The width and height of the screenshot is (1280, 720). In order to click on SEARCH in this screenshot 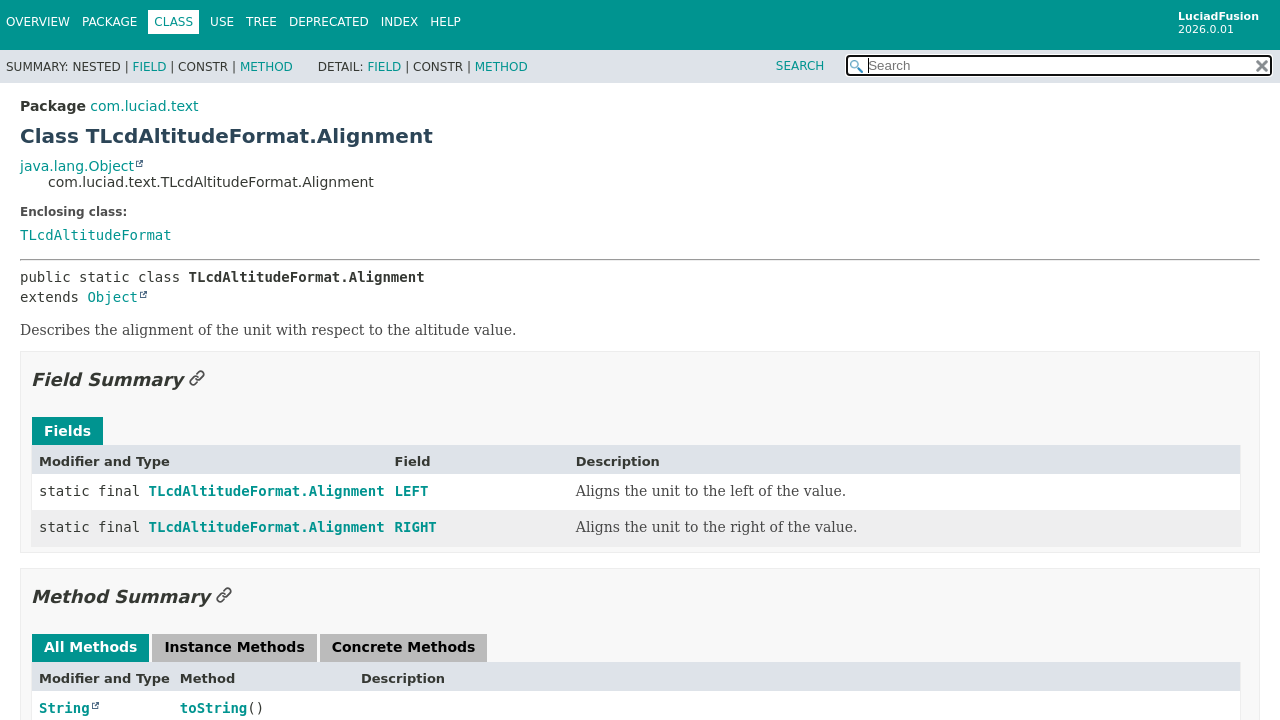, I will do `click(800, 66)`.